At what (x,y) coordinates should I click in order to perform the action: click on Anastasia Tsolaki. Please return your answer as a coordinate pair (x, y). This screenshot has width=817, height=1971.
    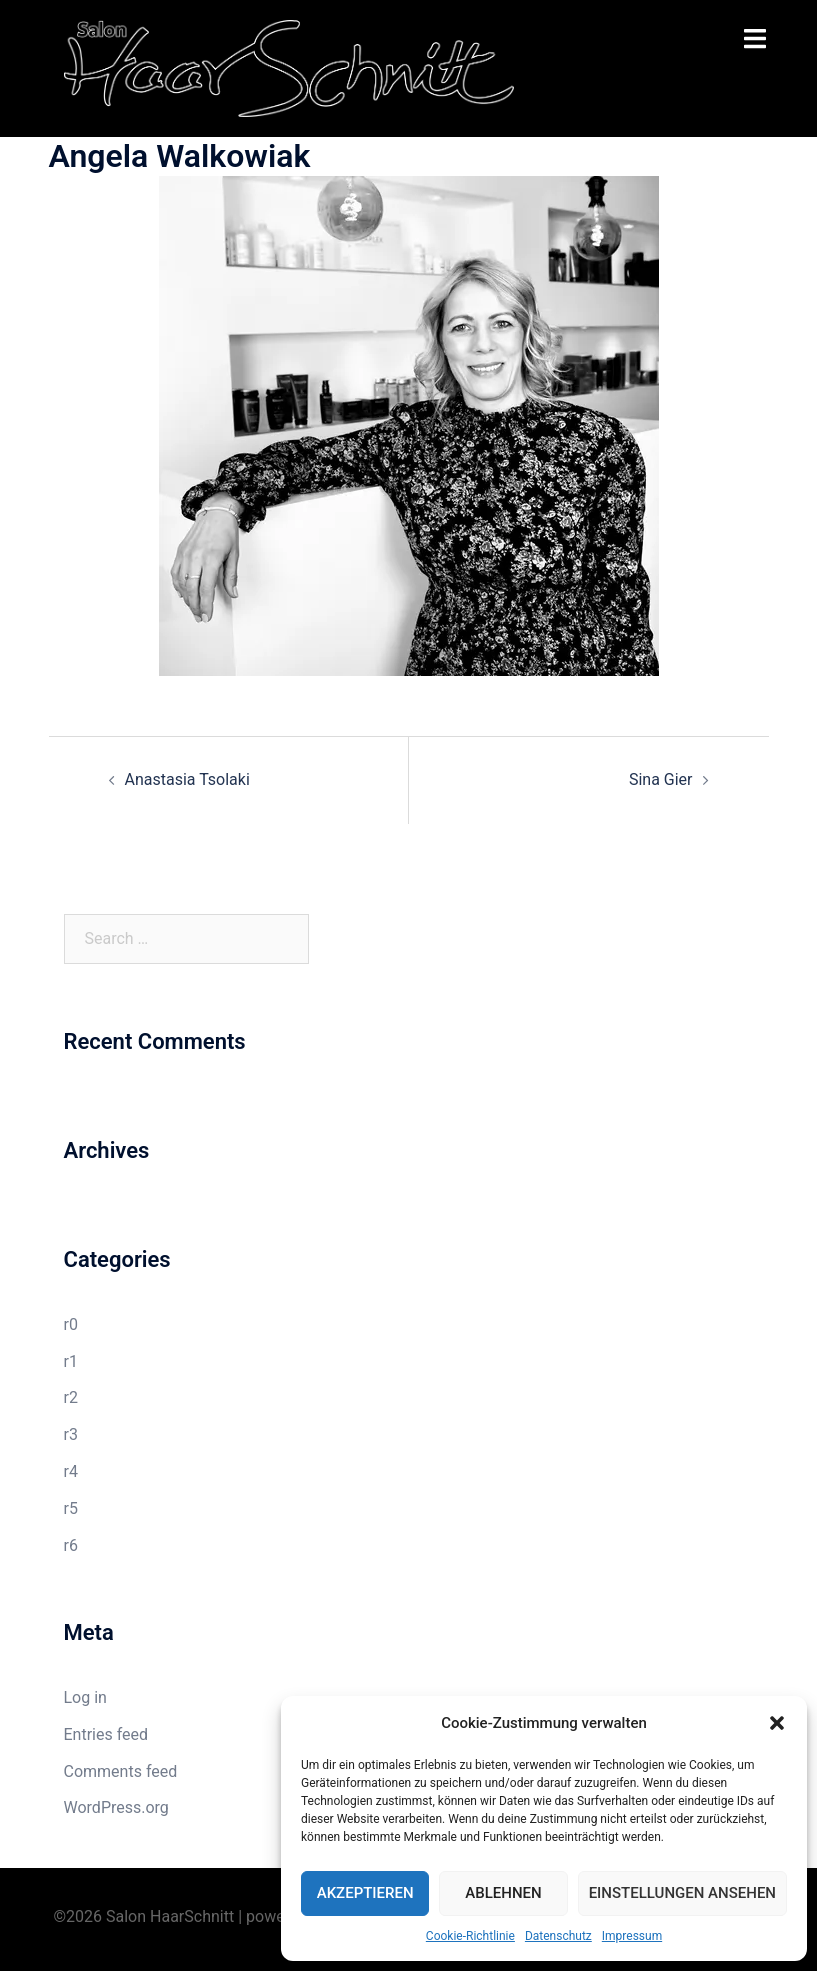
    Looking at the image, I should click on (187, 779).